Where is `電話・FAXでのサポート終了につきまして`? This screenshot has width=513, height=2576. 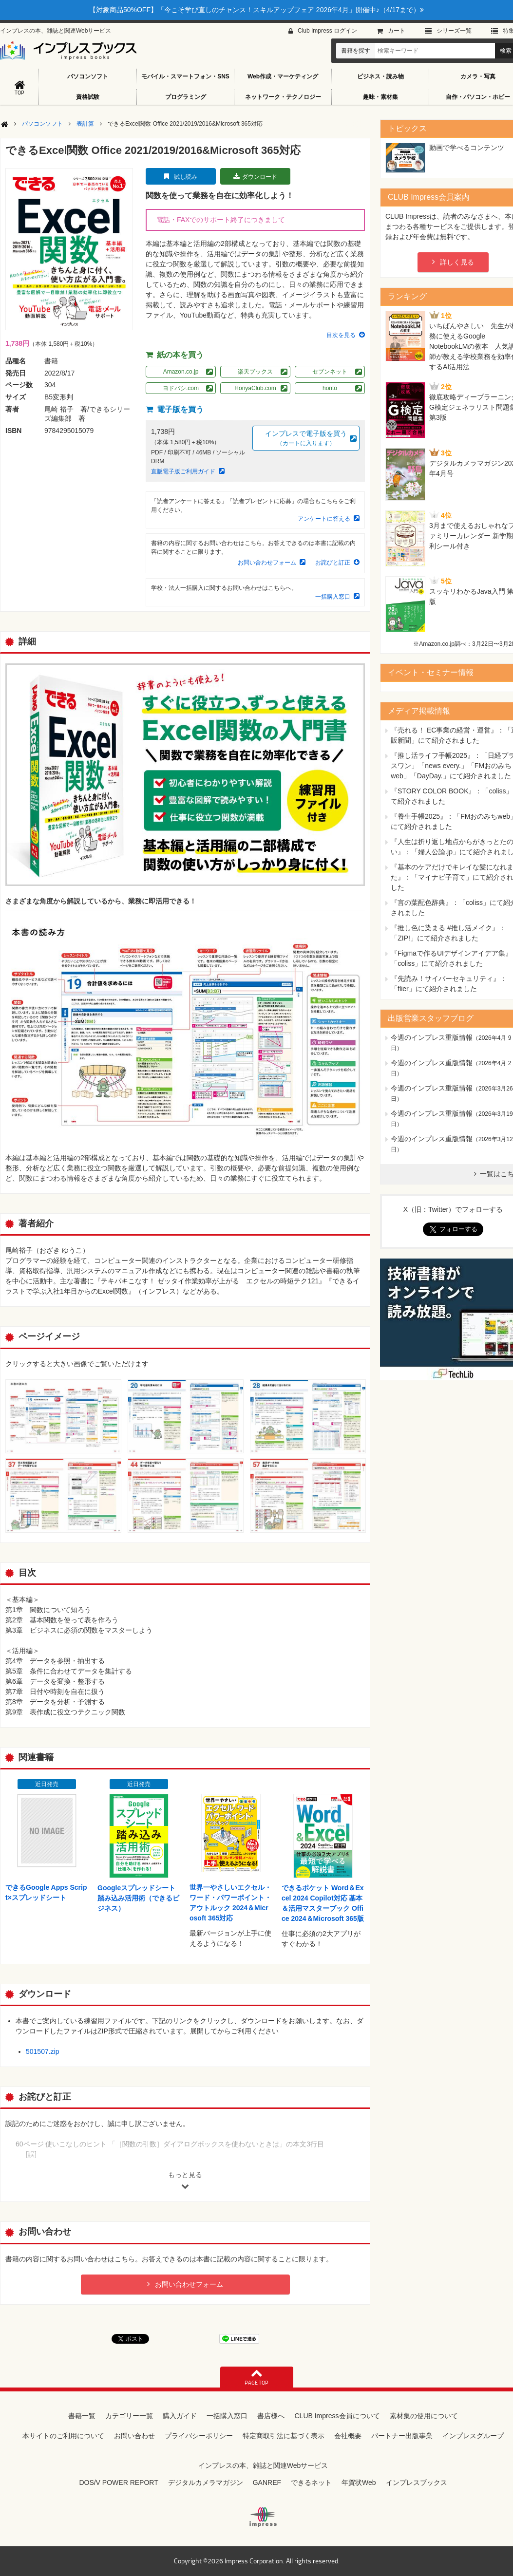 電話・FAXでのサポート終了につきまして is located at coordinates (220, 220).